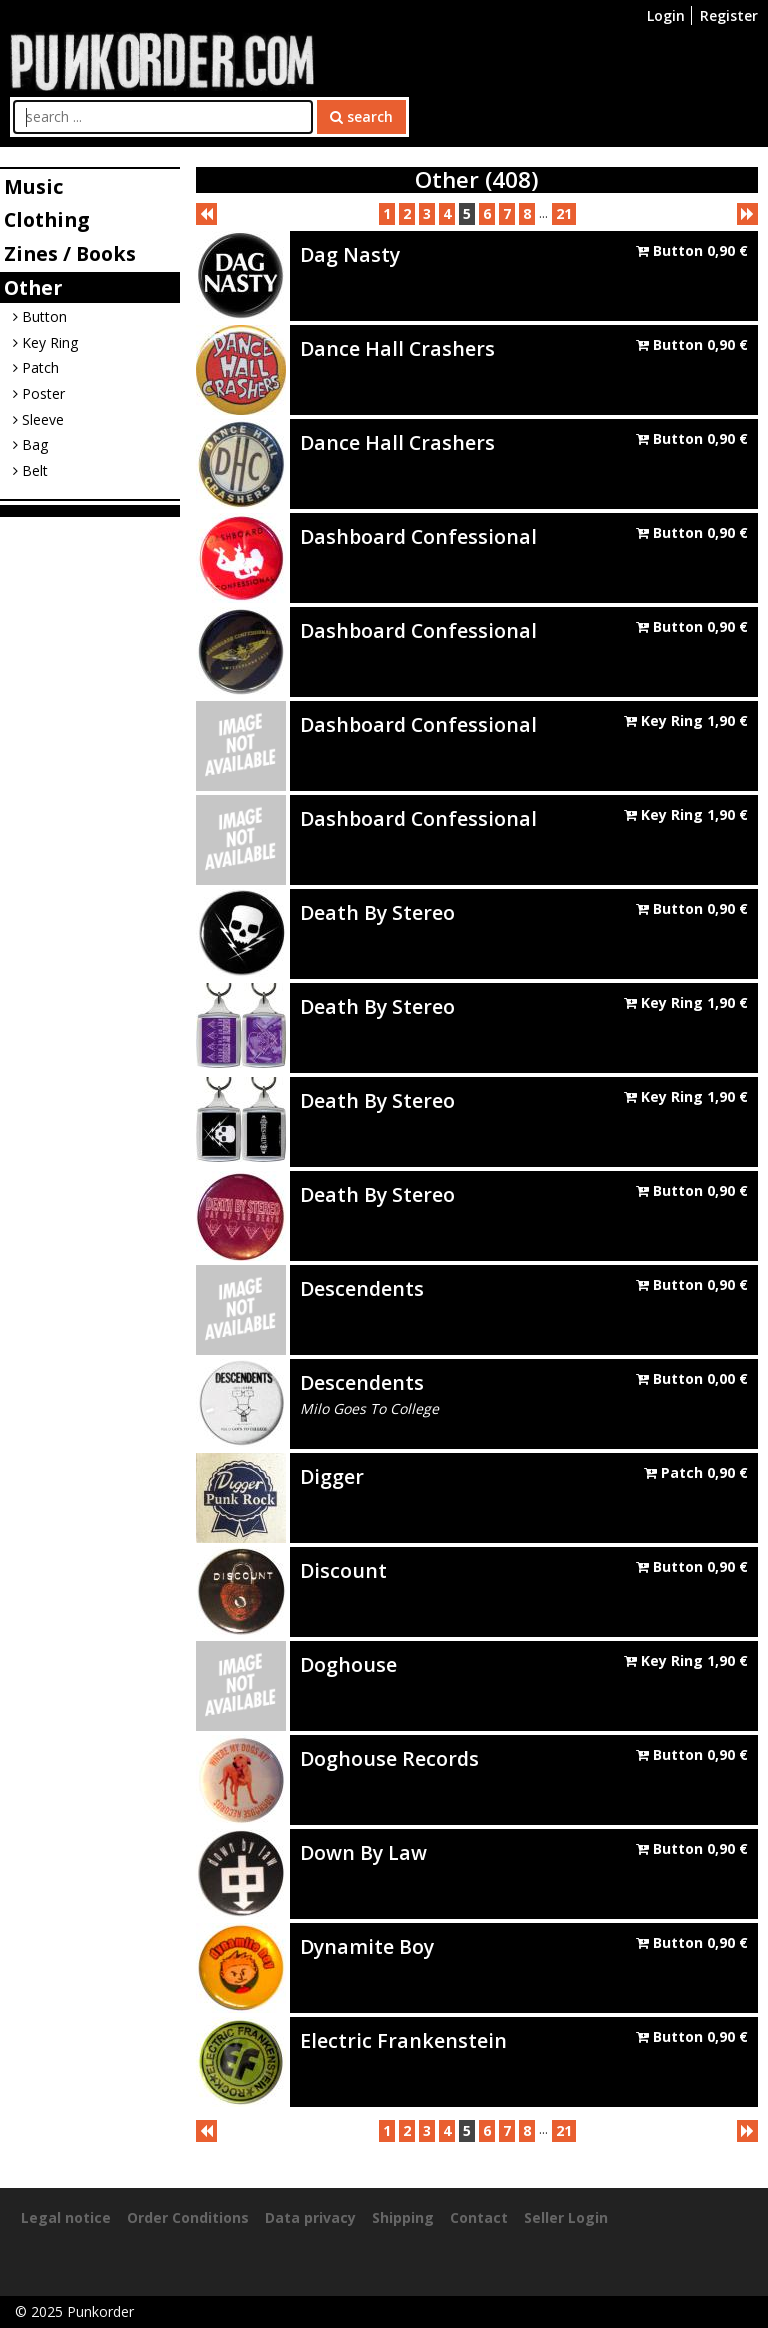  Describe the element at coordinates (666, 15) in the screenshot. I see `Login` at that location.